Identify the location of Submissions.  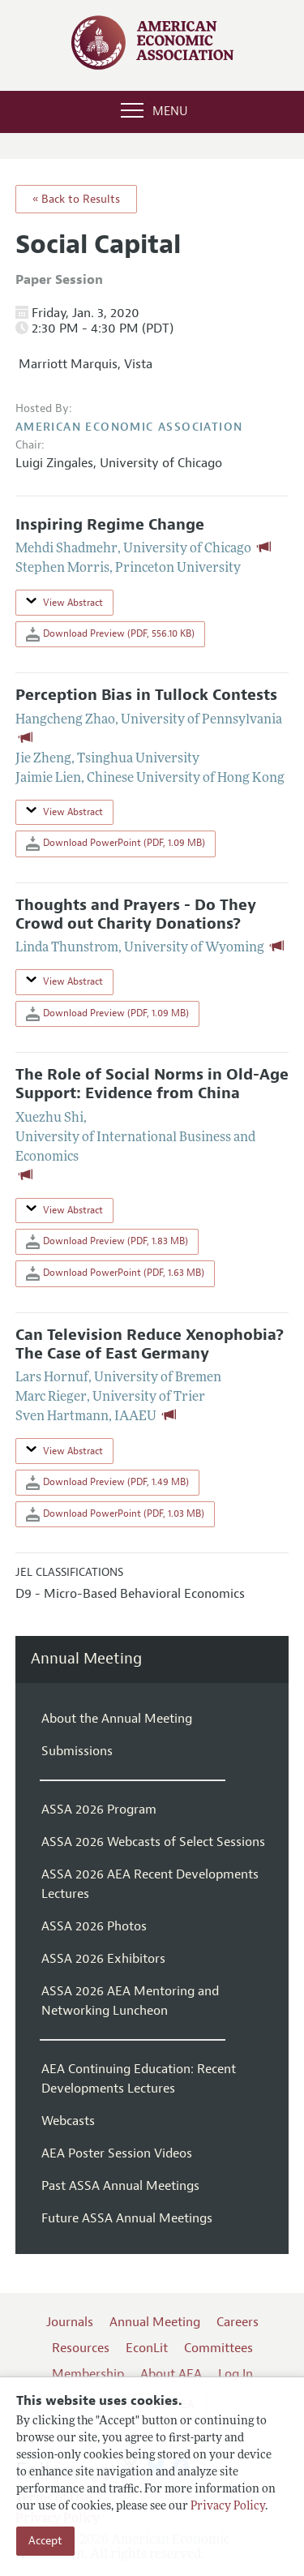
(77, 1751).